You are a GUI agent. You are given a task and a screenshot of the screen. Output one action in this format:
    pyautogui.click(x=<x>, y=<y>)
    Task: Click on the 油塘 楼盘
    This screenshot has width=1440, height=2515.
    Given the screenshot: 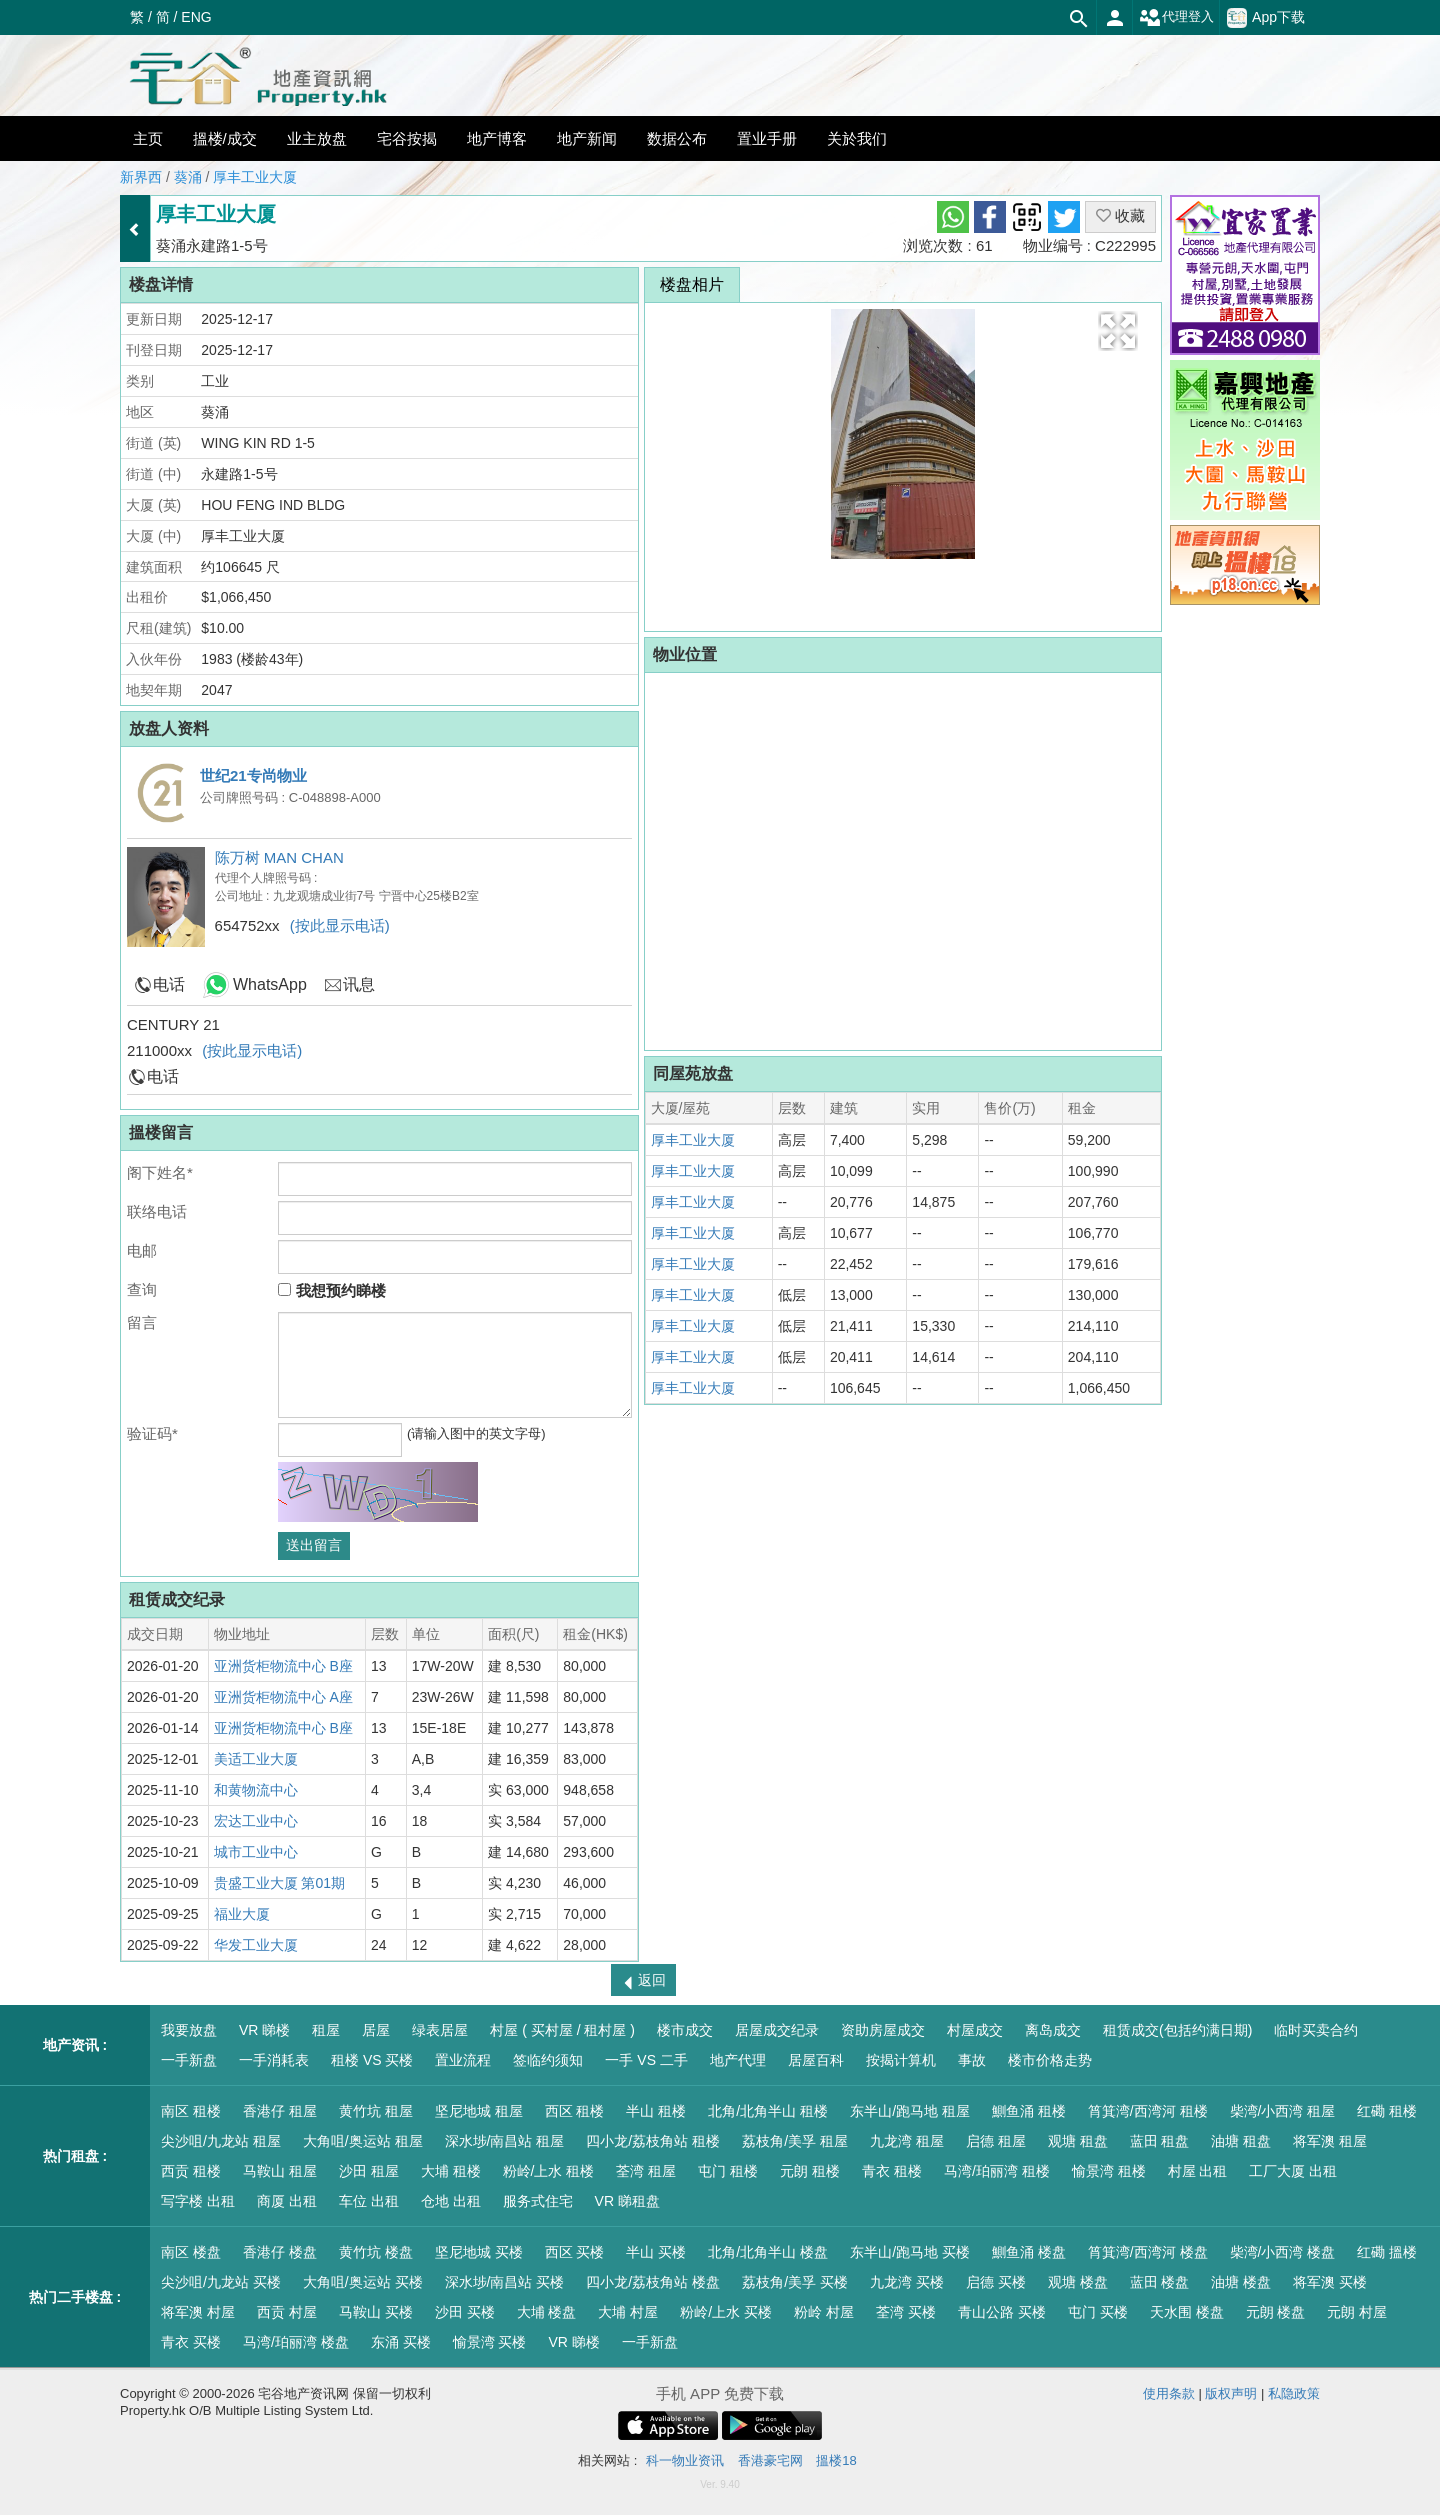 What is the action you would take?
    pyautogui.click(x=1241, y=2282)
    